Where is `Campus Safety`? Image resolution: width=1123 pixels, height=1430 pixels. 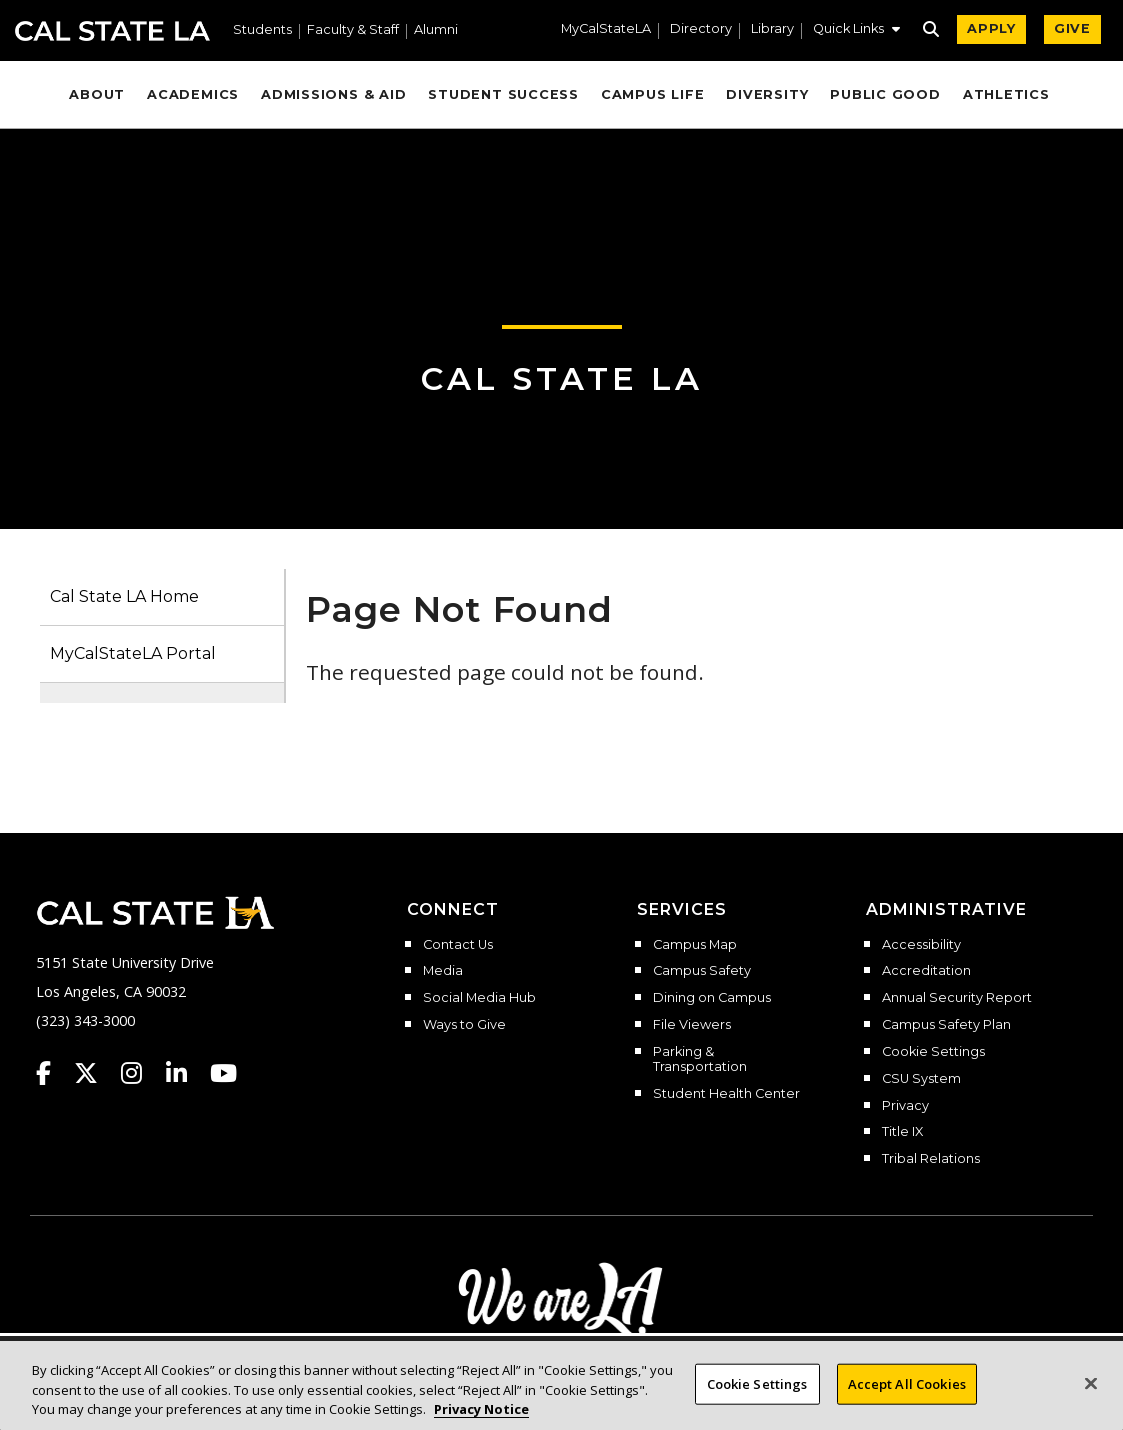 Campus Safety is located at coordinates (702, 971).